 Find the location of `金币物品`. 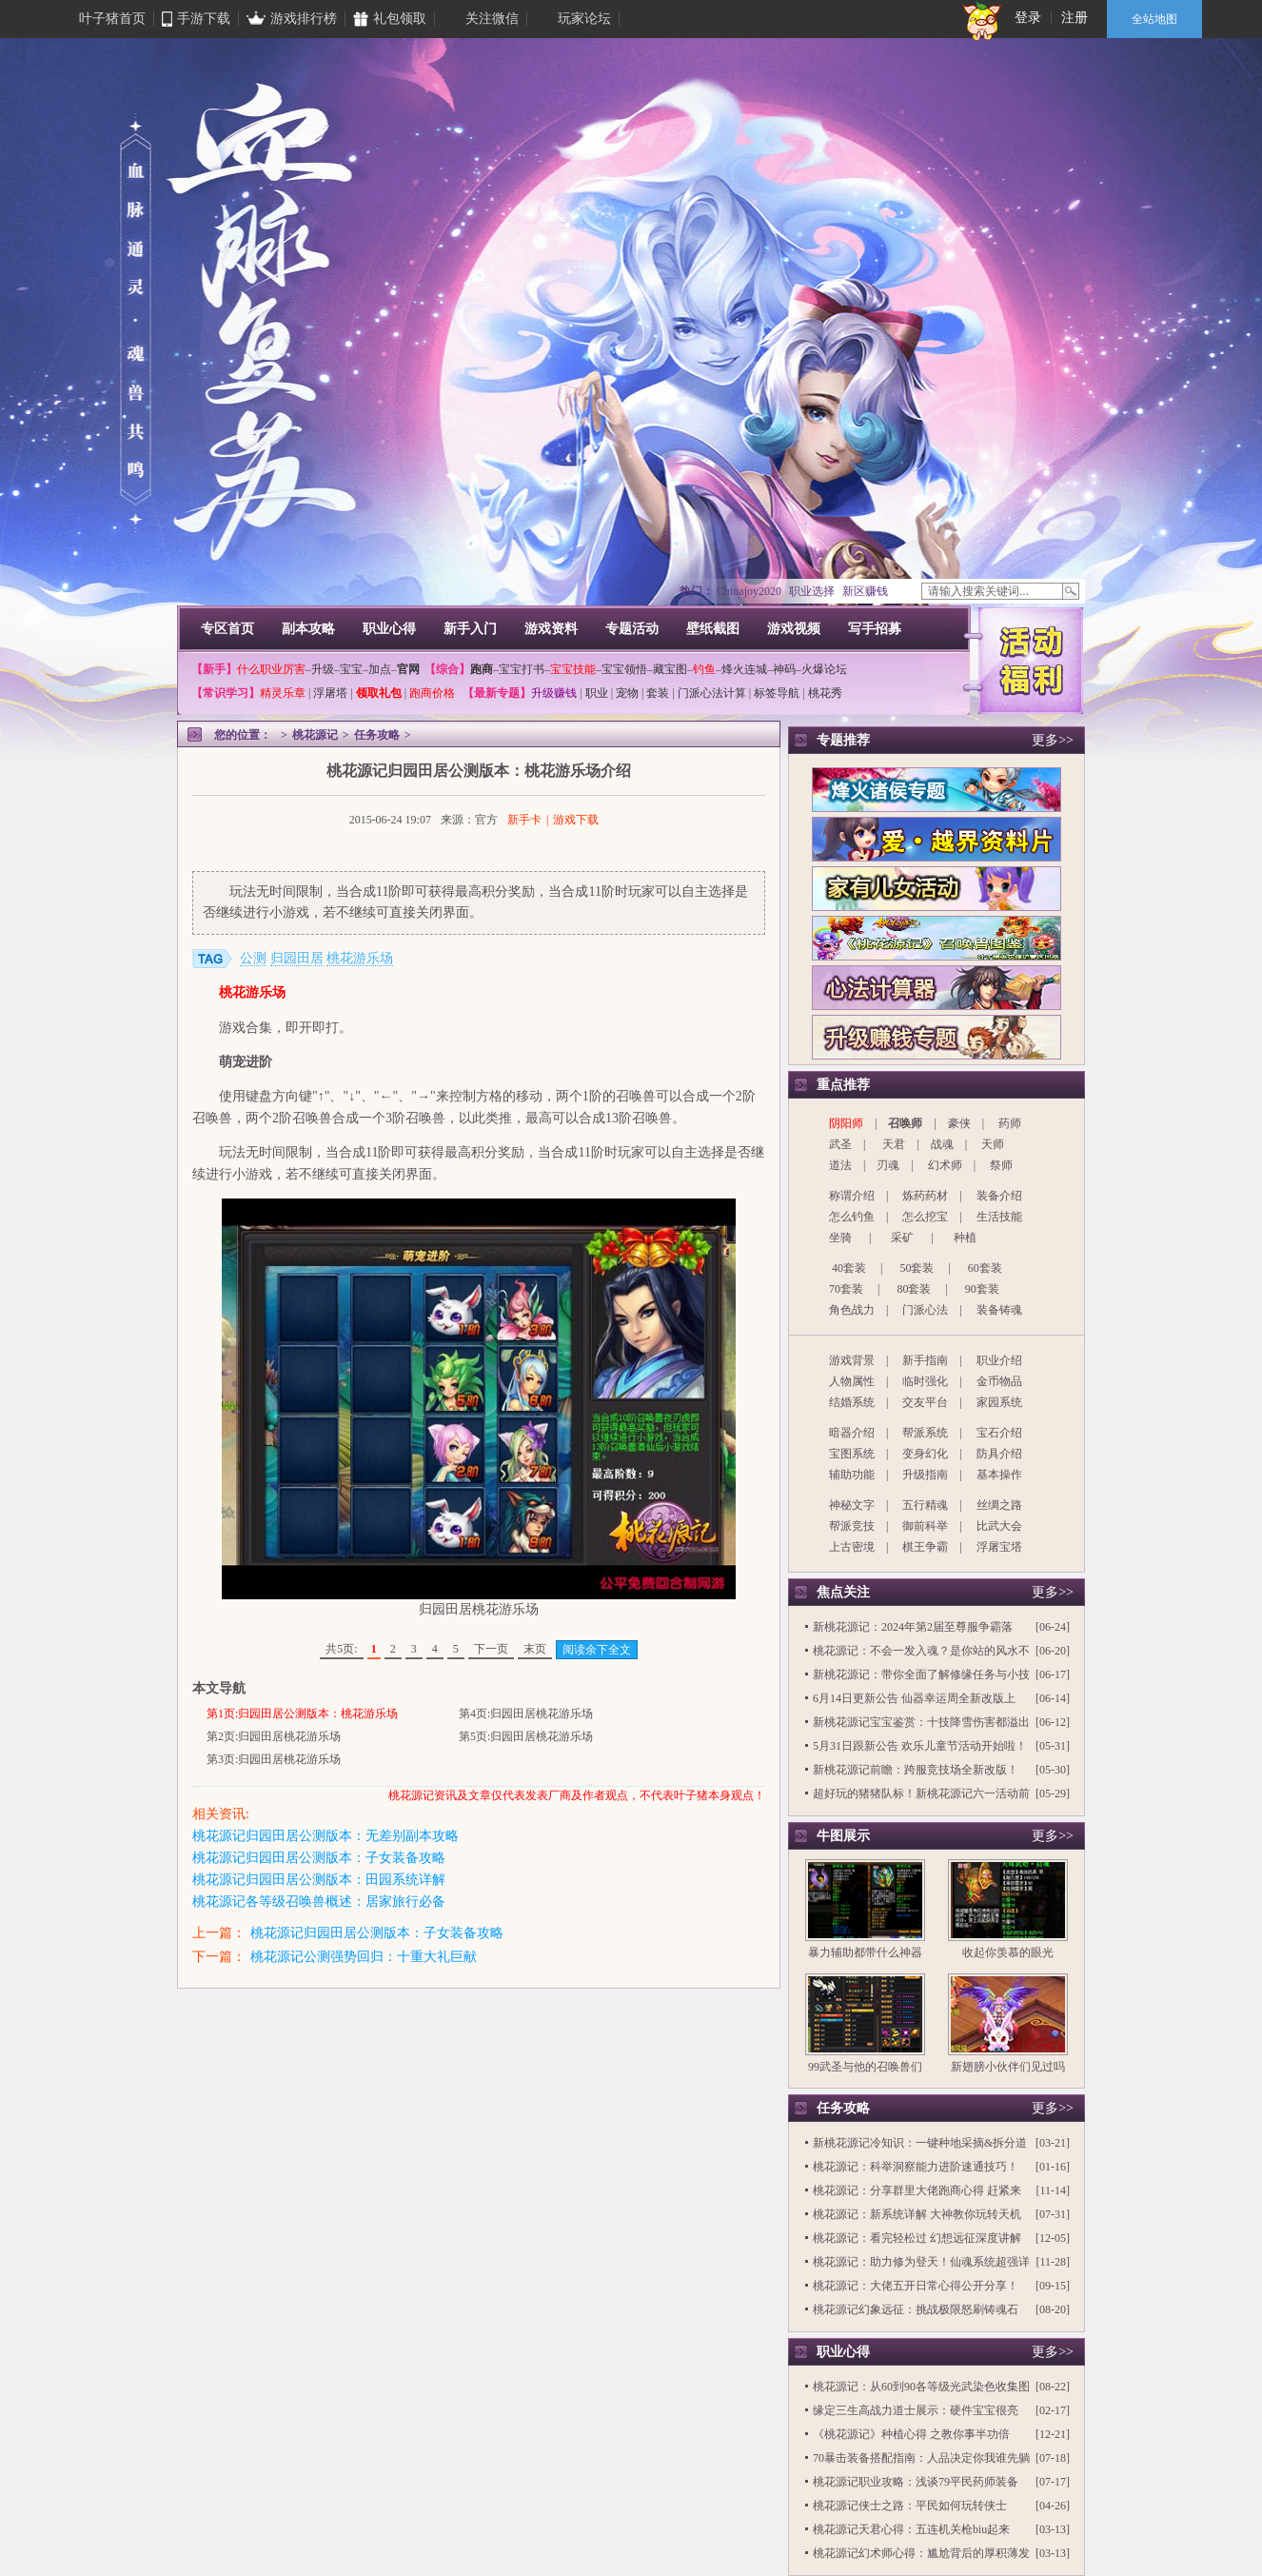

金币物品 is located at coordinates (999, 1381).